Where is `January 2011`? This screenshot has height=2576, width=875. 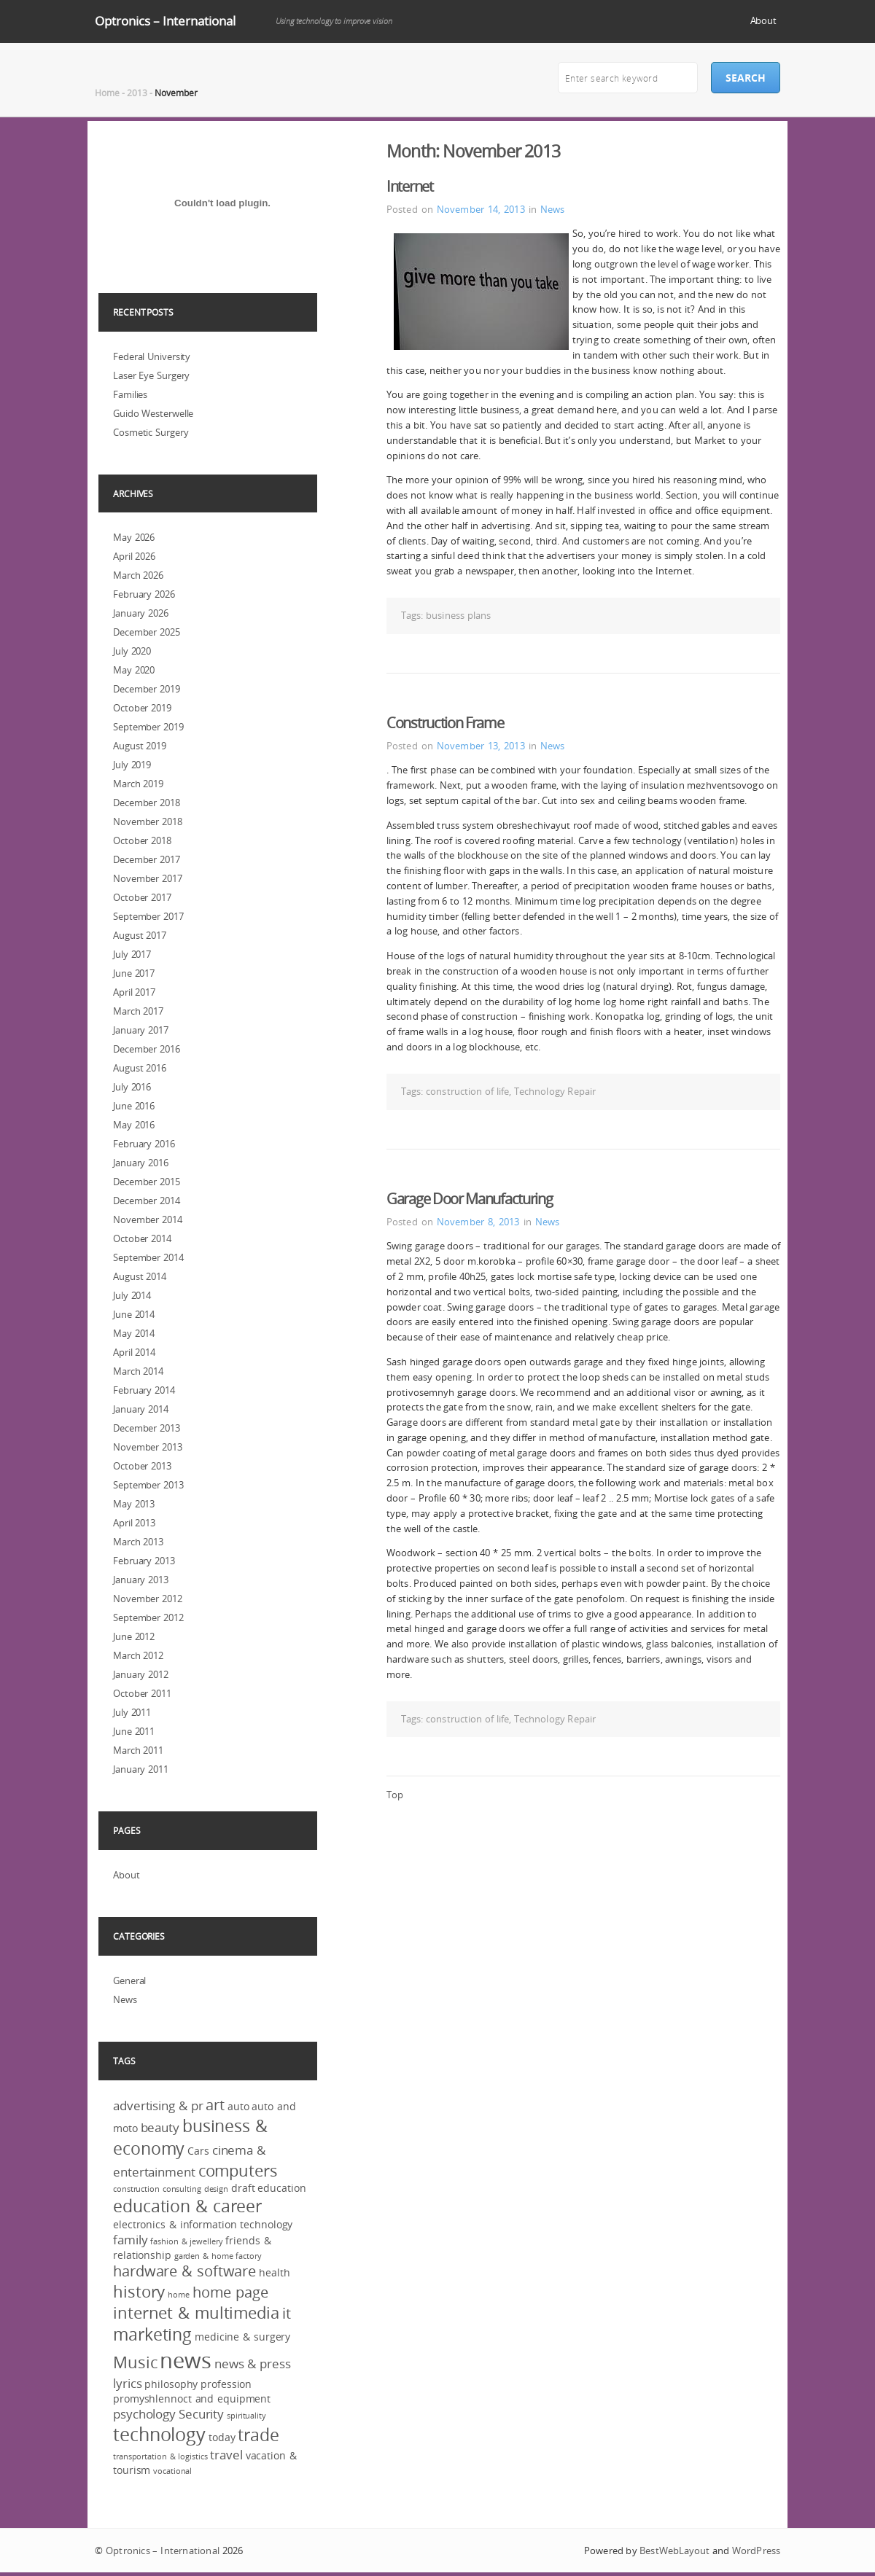
January 2011 is located at coordinates (140, 1769).